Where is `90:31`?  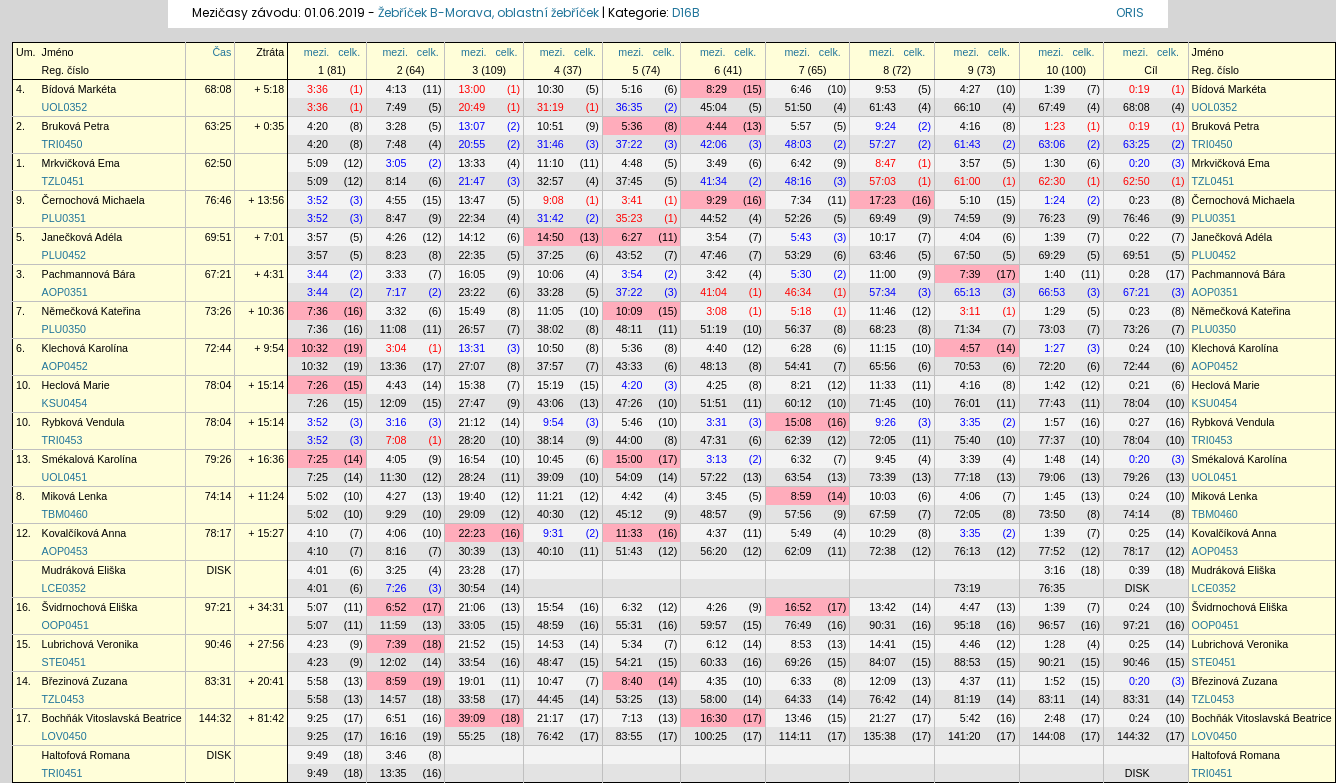
90:31 is located at coordinates (882, 625).